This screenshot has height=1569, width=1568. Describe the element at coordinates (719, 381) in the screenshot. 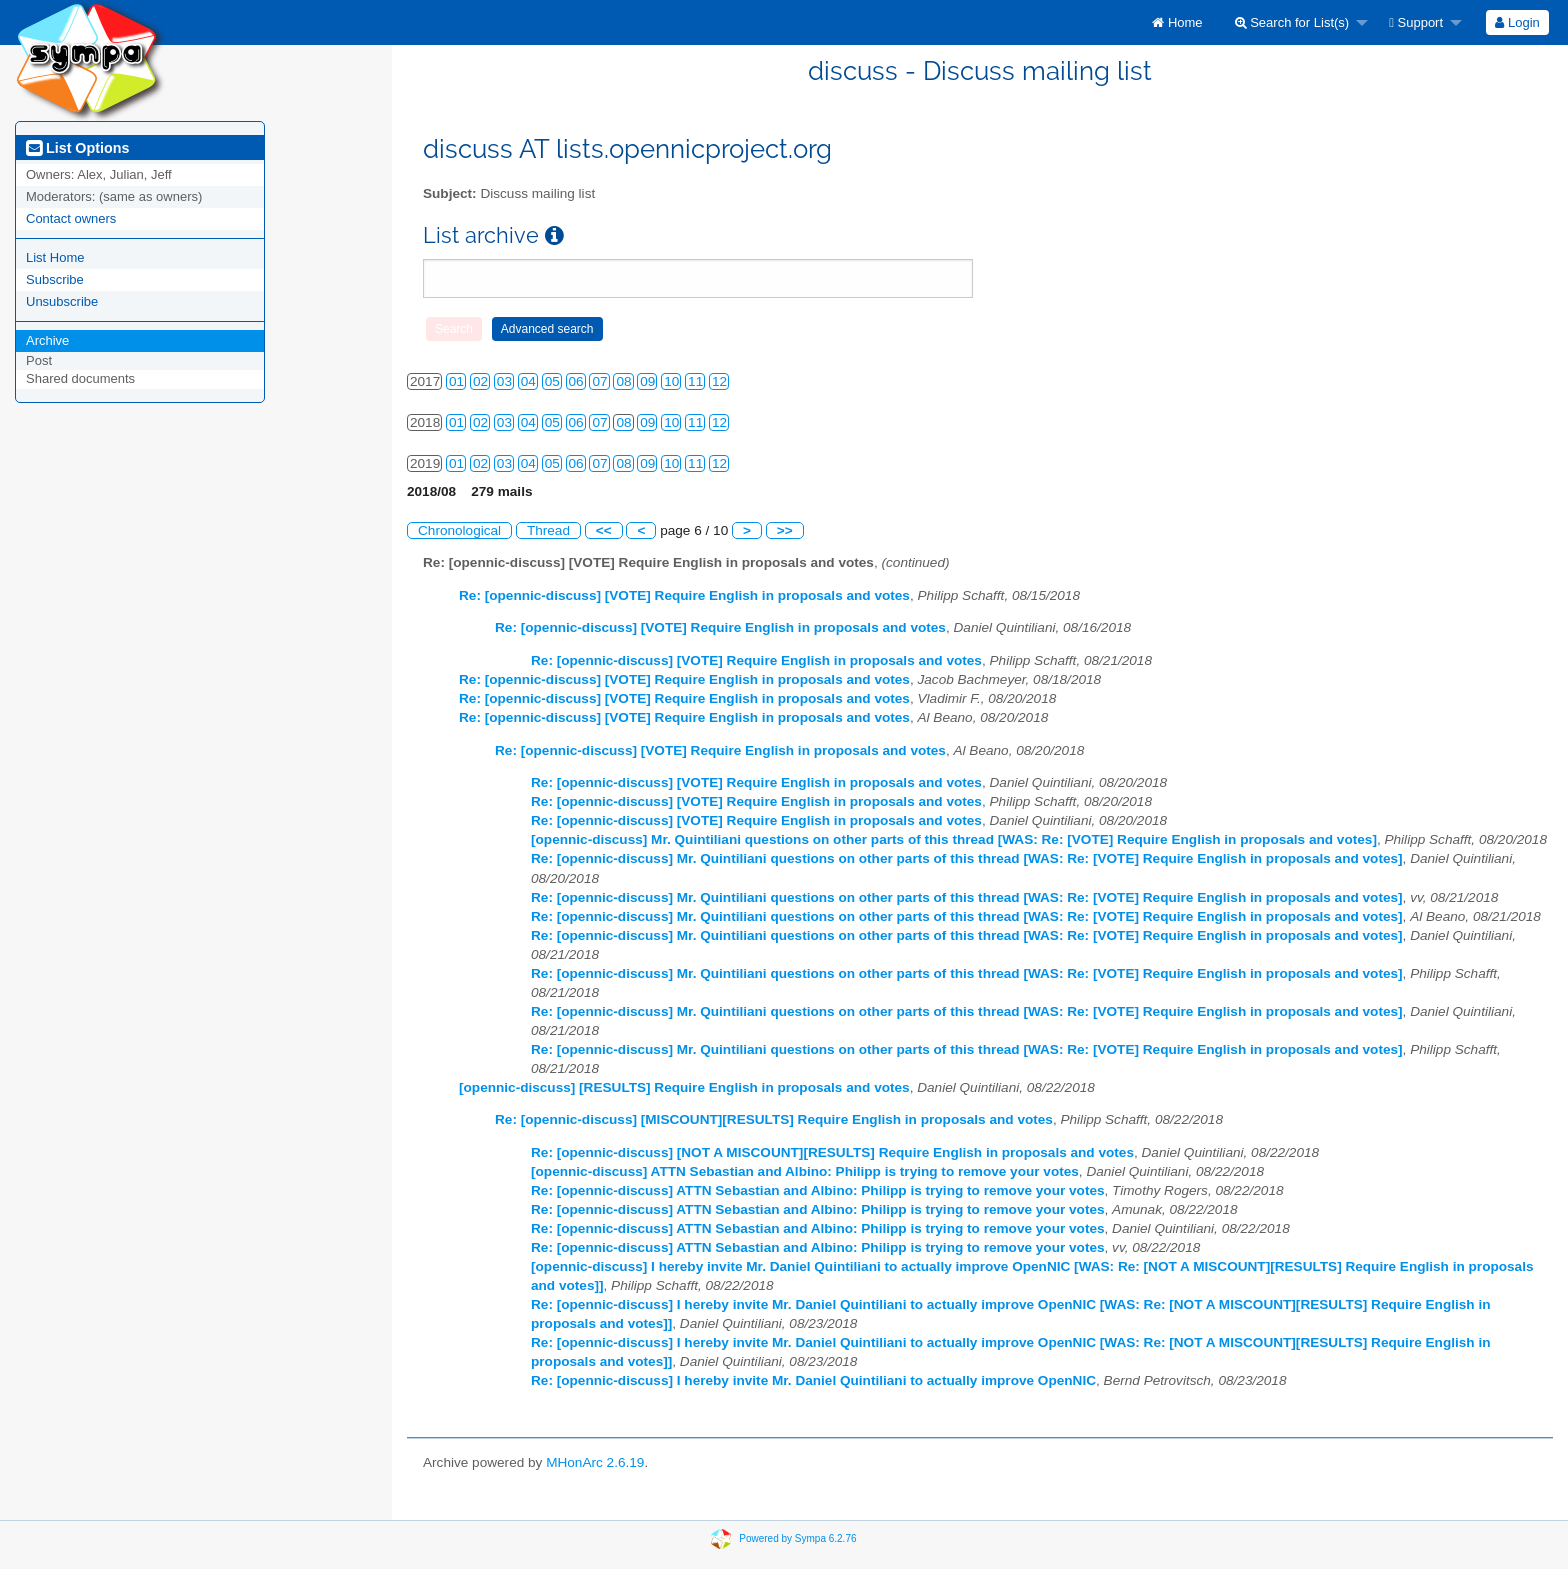

I see `12` at that location.